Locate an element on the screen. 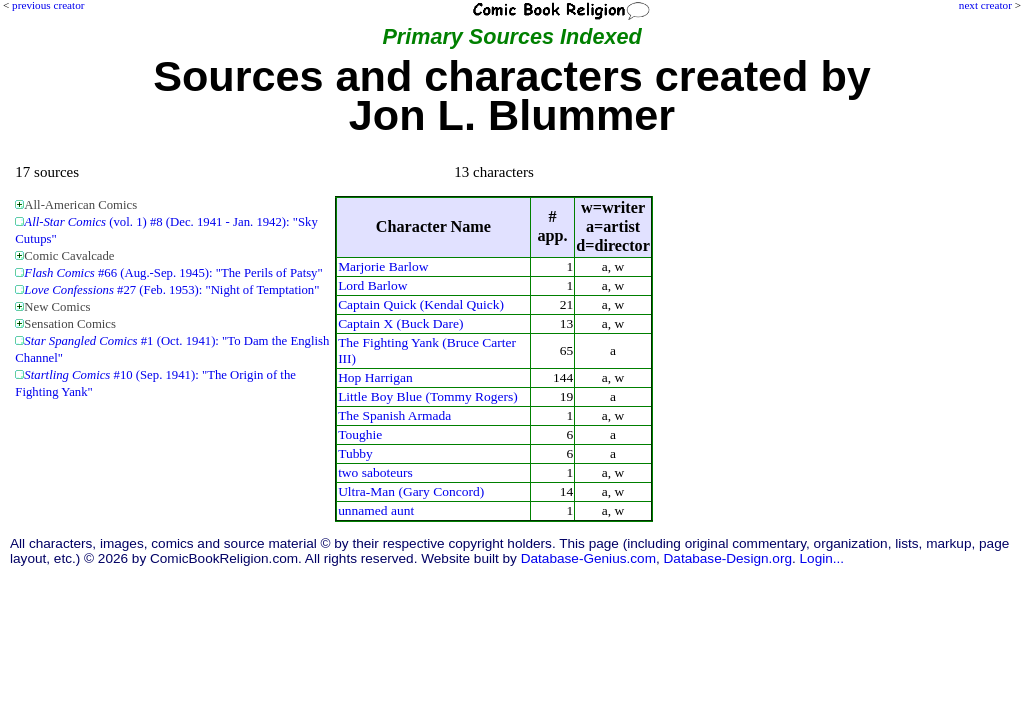 This screenshot has width=1024, height=720. Little Boy Blue (Tommy Rogers) is located at coordinates (428, 396).